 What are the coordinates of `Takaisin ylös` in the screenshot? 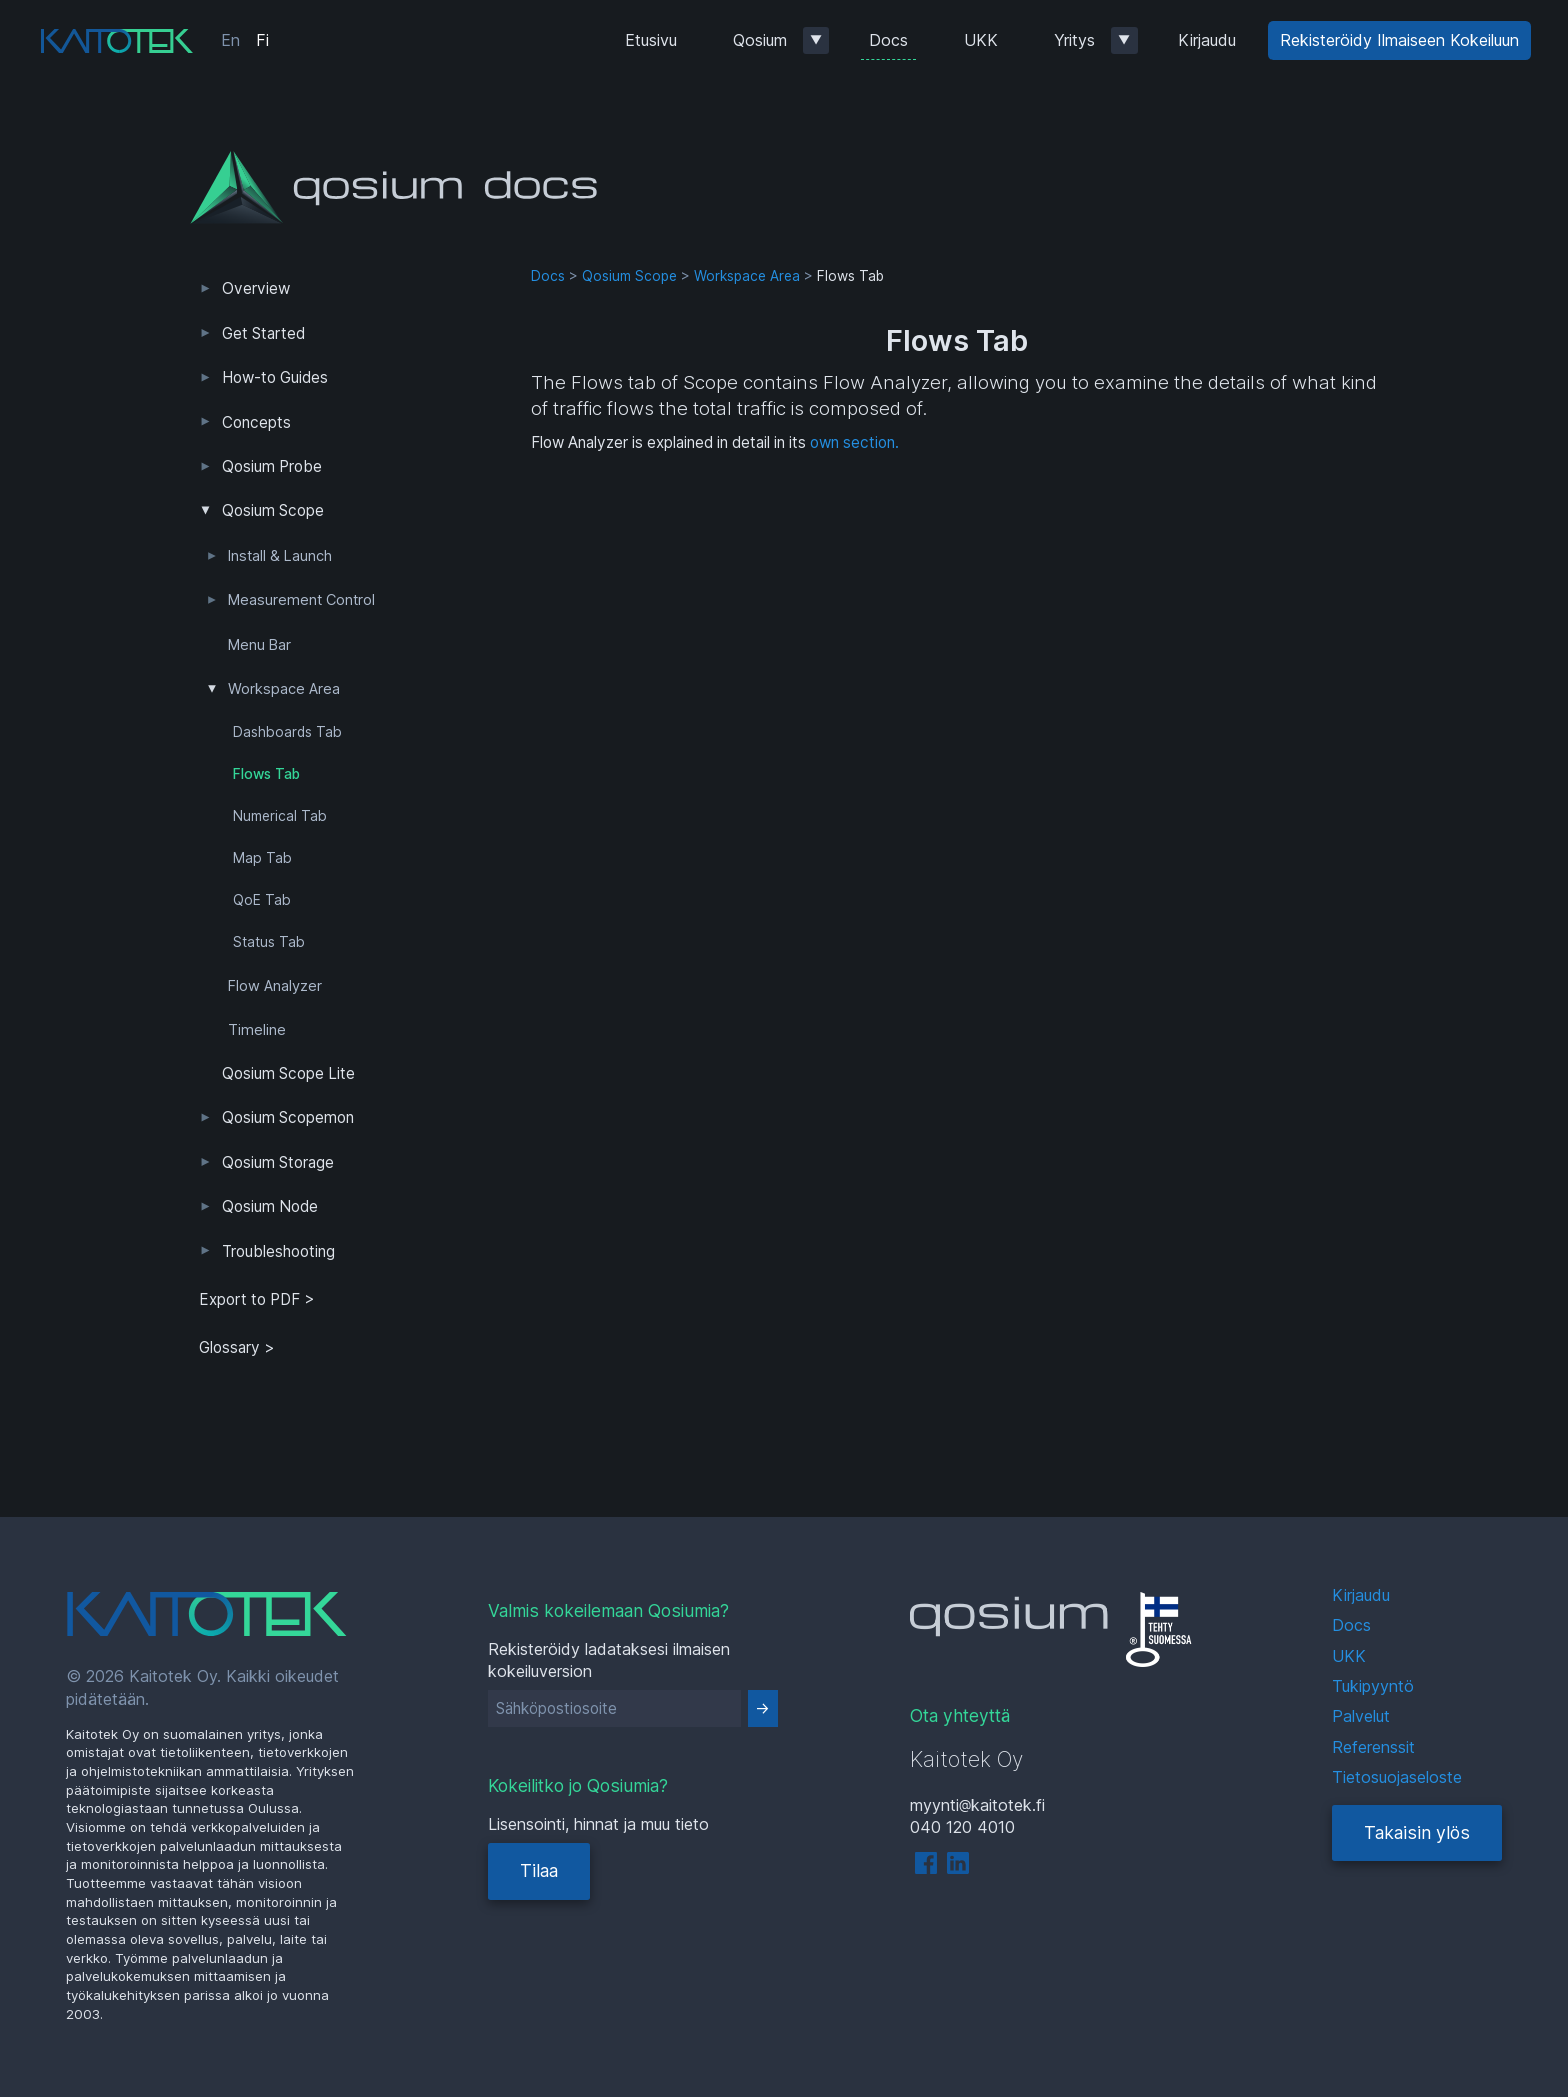 It's located at (1417, 1832).